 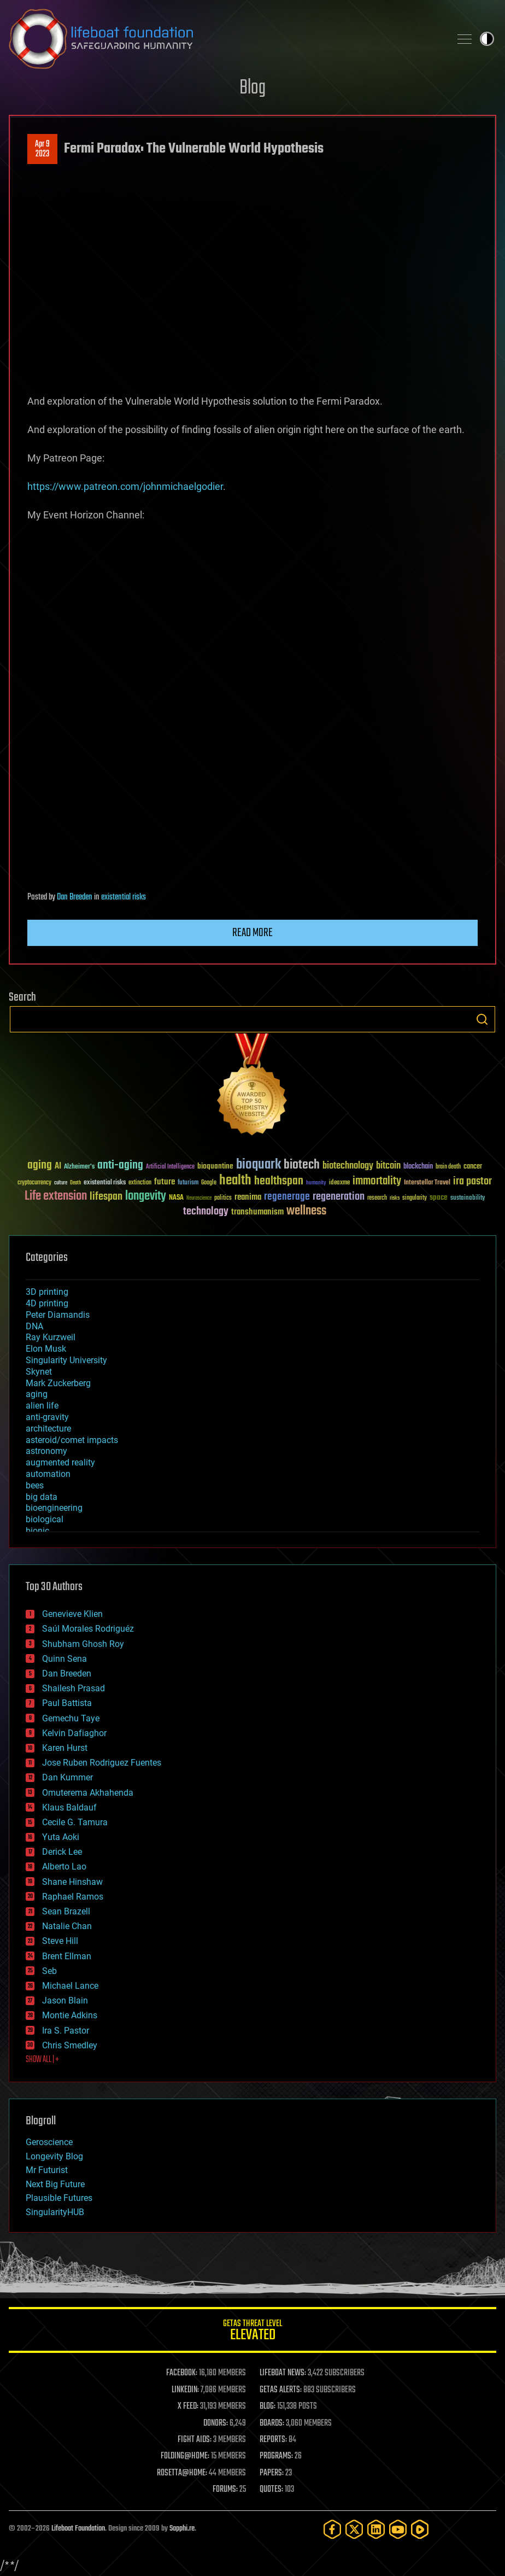 What do you see at coordinates (225, 39) in the screenshot?
I see `Lifeboat Foundation: Safeguarding Humanity [Lifeboat Foundation - home]` at bounding box center [225, 39].